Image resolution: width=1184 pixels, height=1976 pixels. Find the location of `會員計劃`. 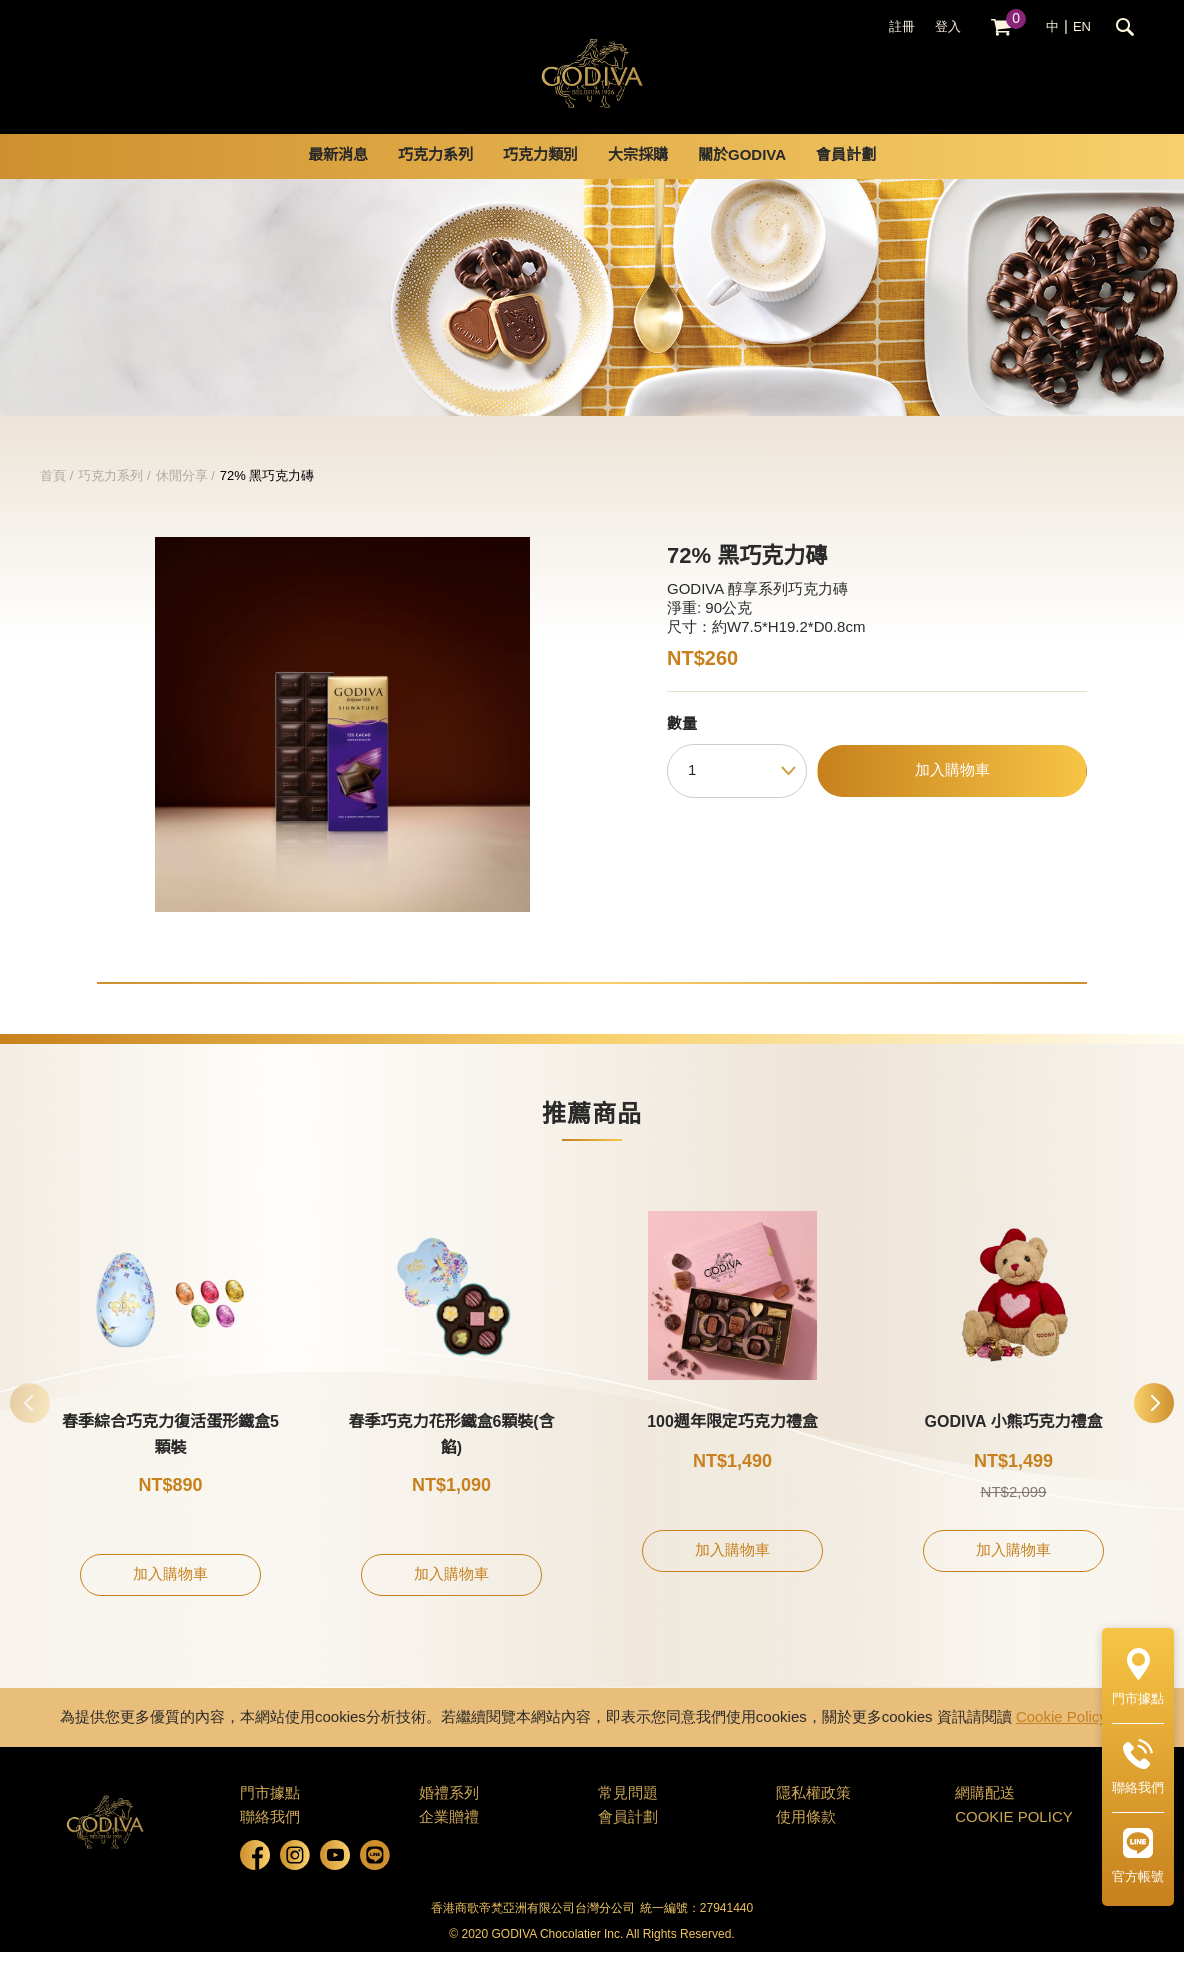

會員計劃 is located at coordinates (846, 180).